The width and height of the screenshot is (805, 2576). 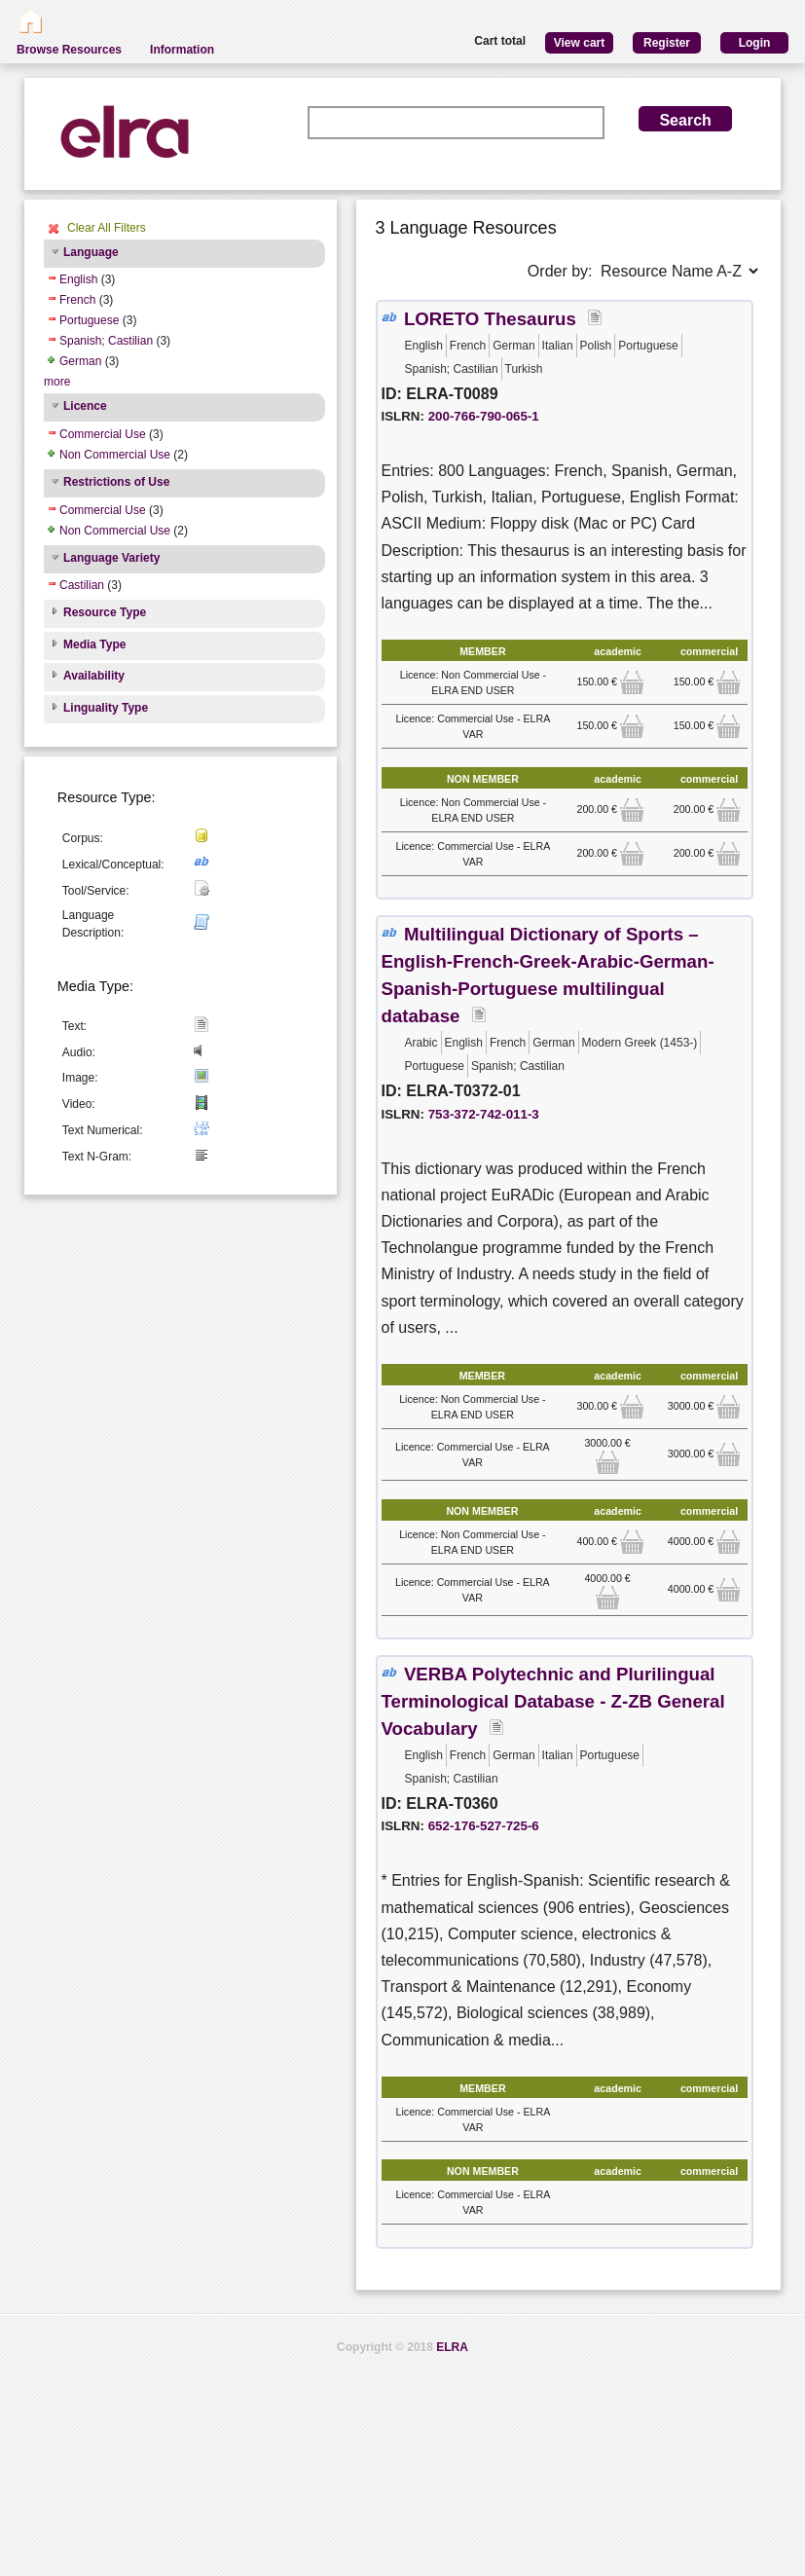 What do you see at coordinates (116, 482) in the screenshot?
I see `Restrictions of Use` at bounding box center [116, 482].